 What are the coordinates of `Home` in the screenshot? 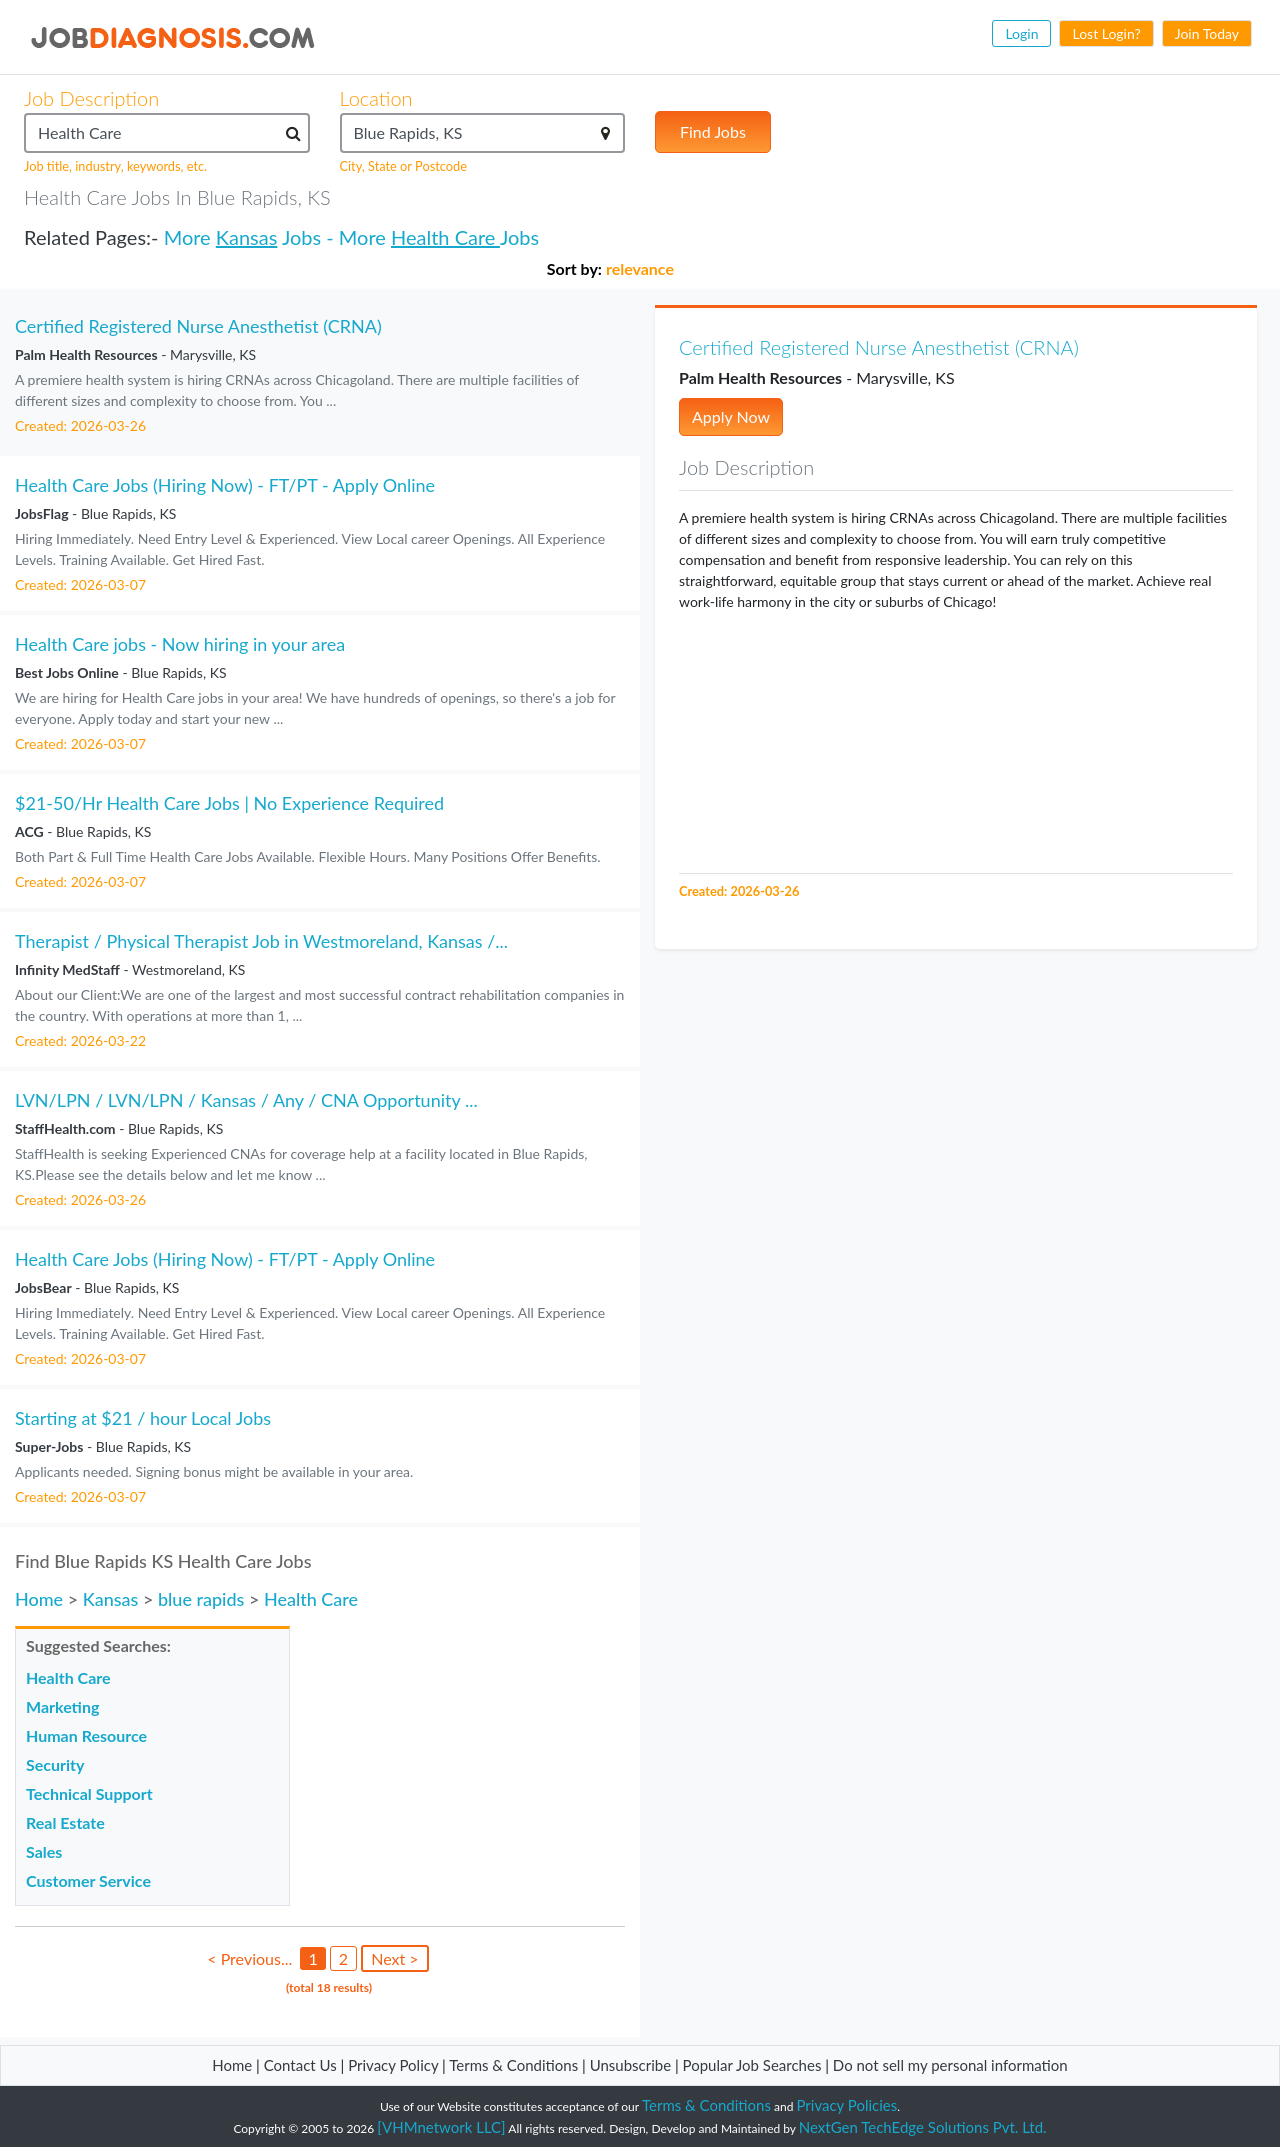 It's located at (39, 1599).